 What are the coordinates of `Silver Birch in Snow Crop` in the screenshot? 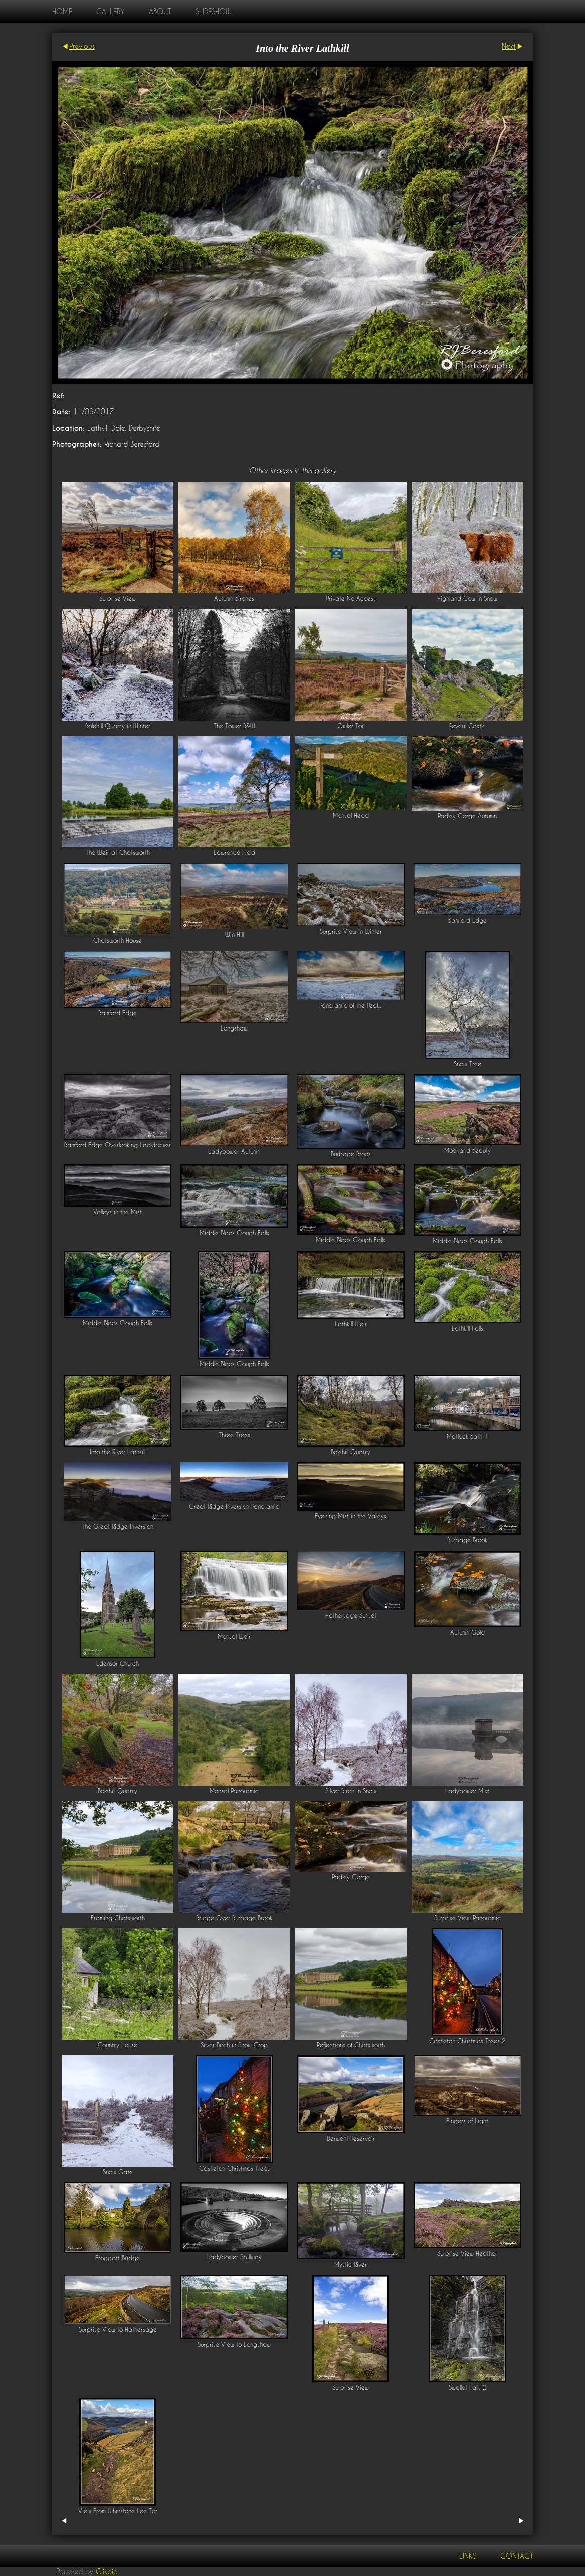 It's located at (234, 2045).